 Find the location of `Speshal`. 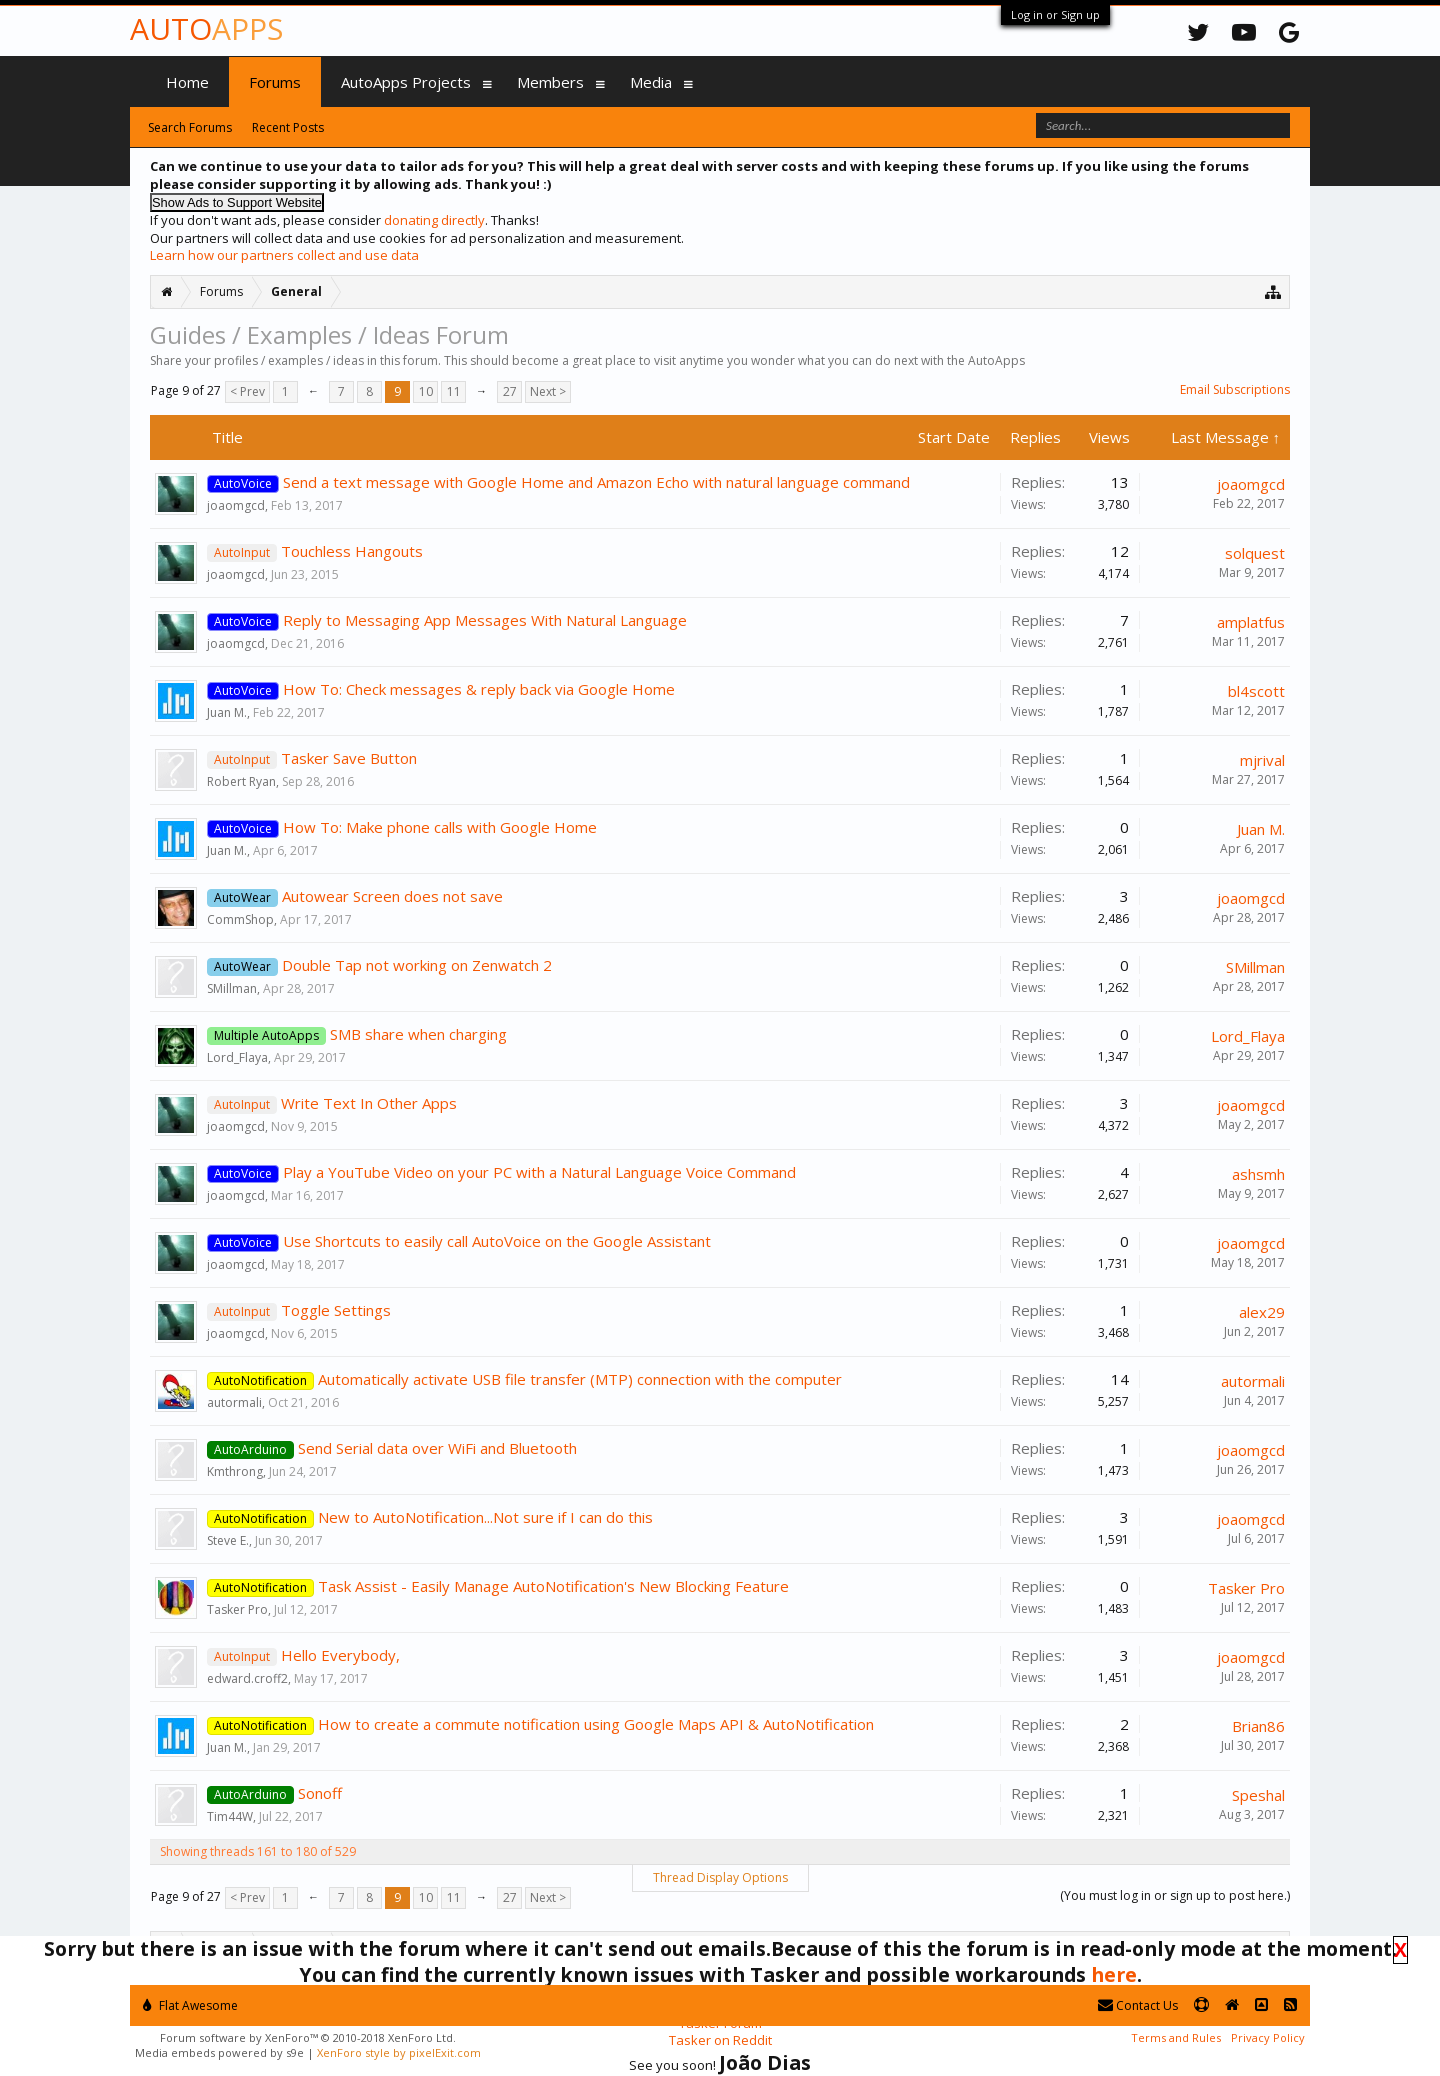

Speshal is located at coordinates (1258, 1795).